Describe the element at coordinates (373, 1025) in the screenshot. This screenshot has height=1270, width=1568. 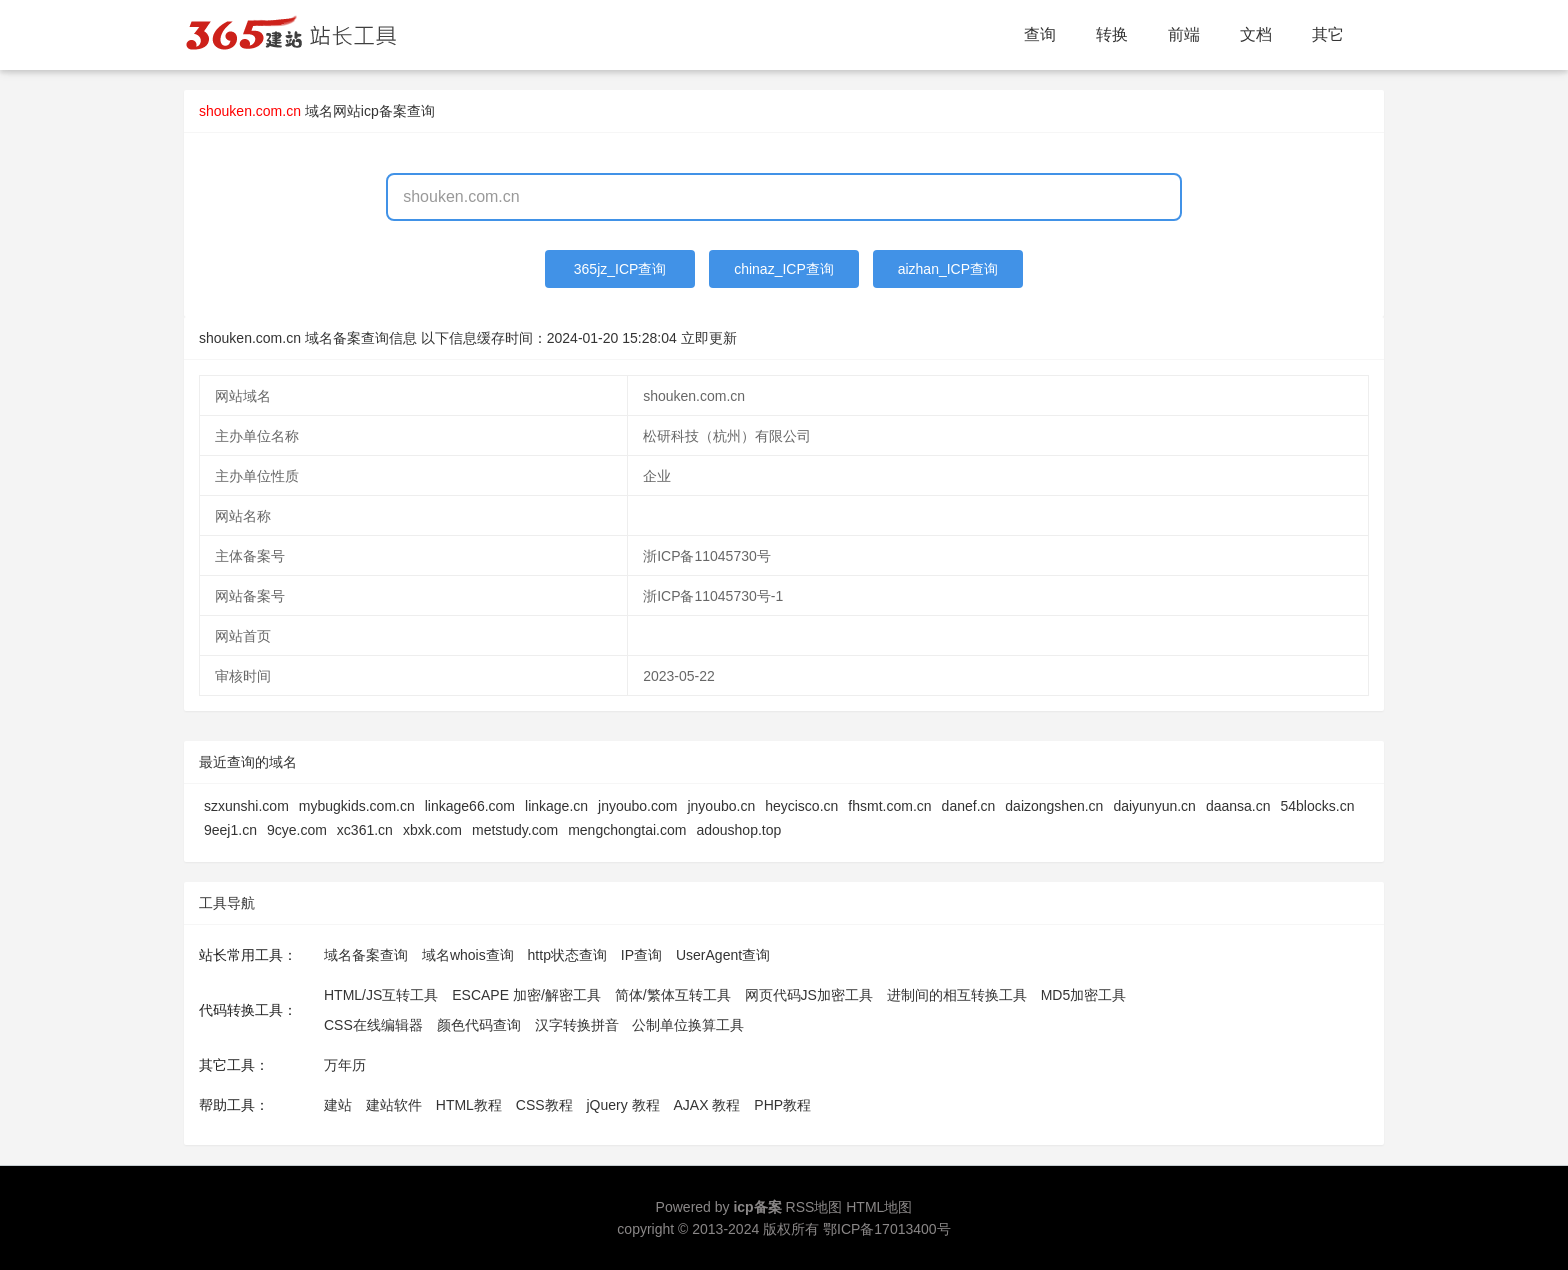
I see `CSS在线编辑器` at that location.